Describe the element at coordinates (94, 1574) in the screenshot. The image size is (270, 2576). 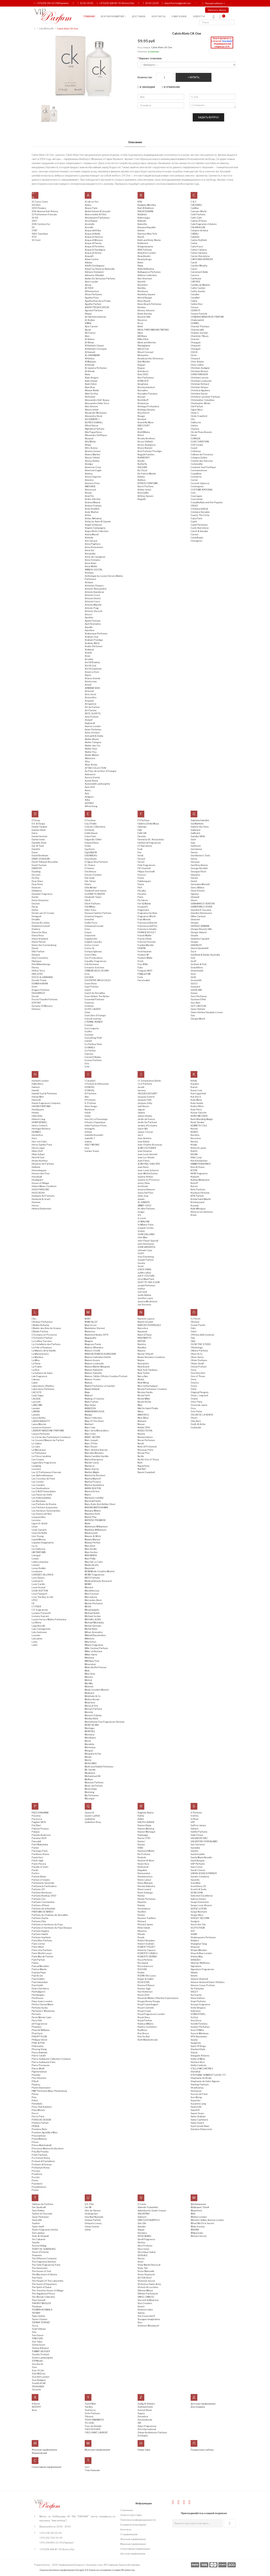
I see `MCMC Fragrances` at that location.